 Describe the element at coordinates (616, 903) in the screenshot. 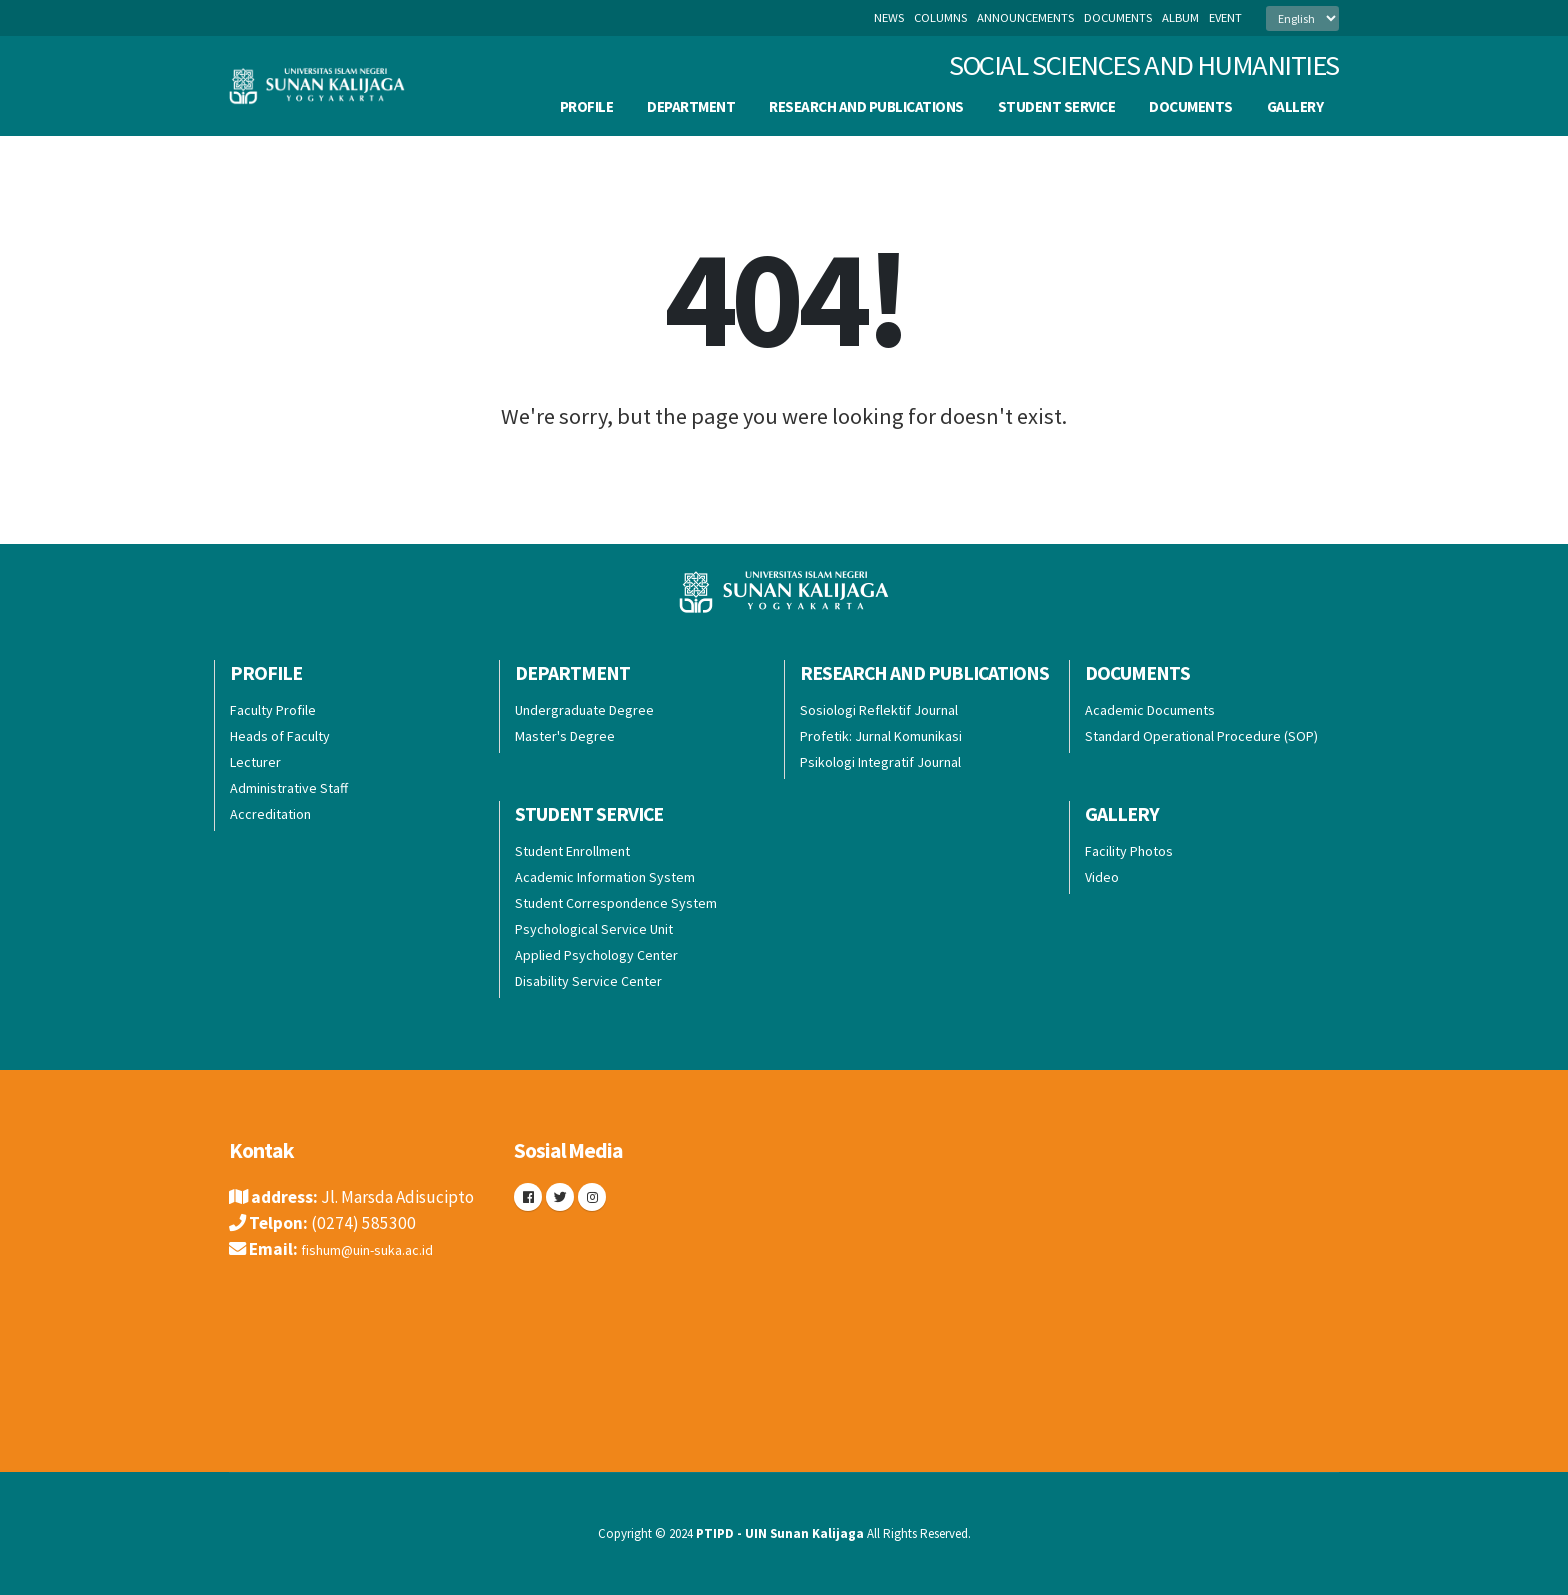

I see `Student Correspondence System` at that location.